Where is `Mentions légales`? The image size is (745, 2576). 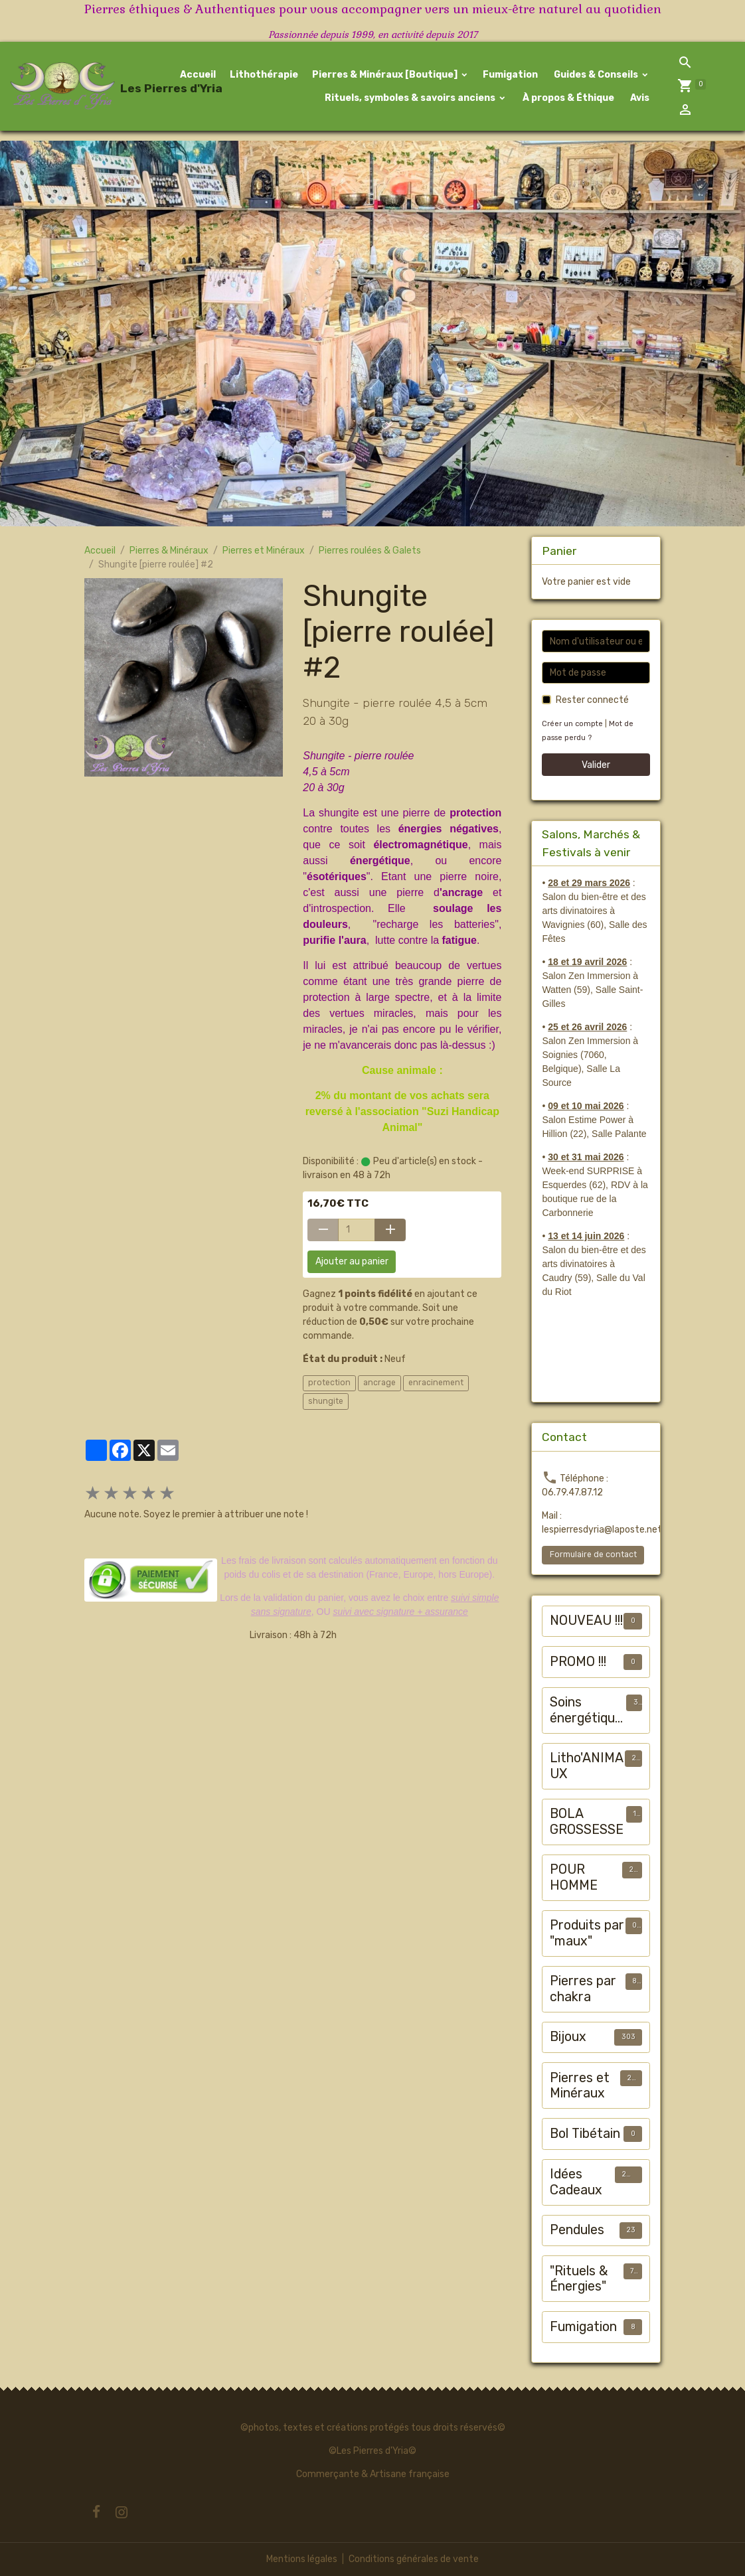
Mentions légales is located at coordinates (301, 2559).